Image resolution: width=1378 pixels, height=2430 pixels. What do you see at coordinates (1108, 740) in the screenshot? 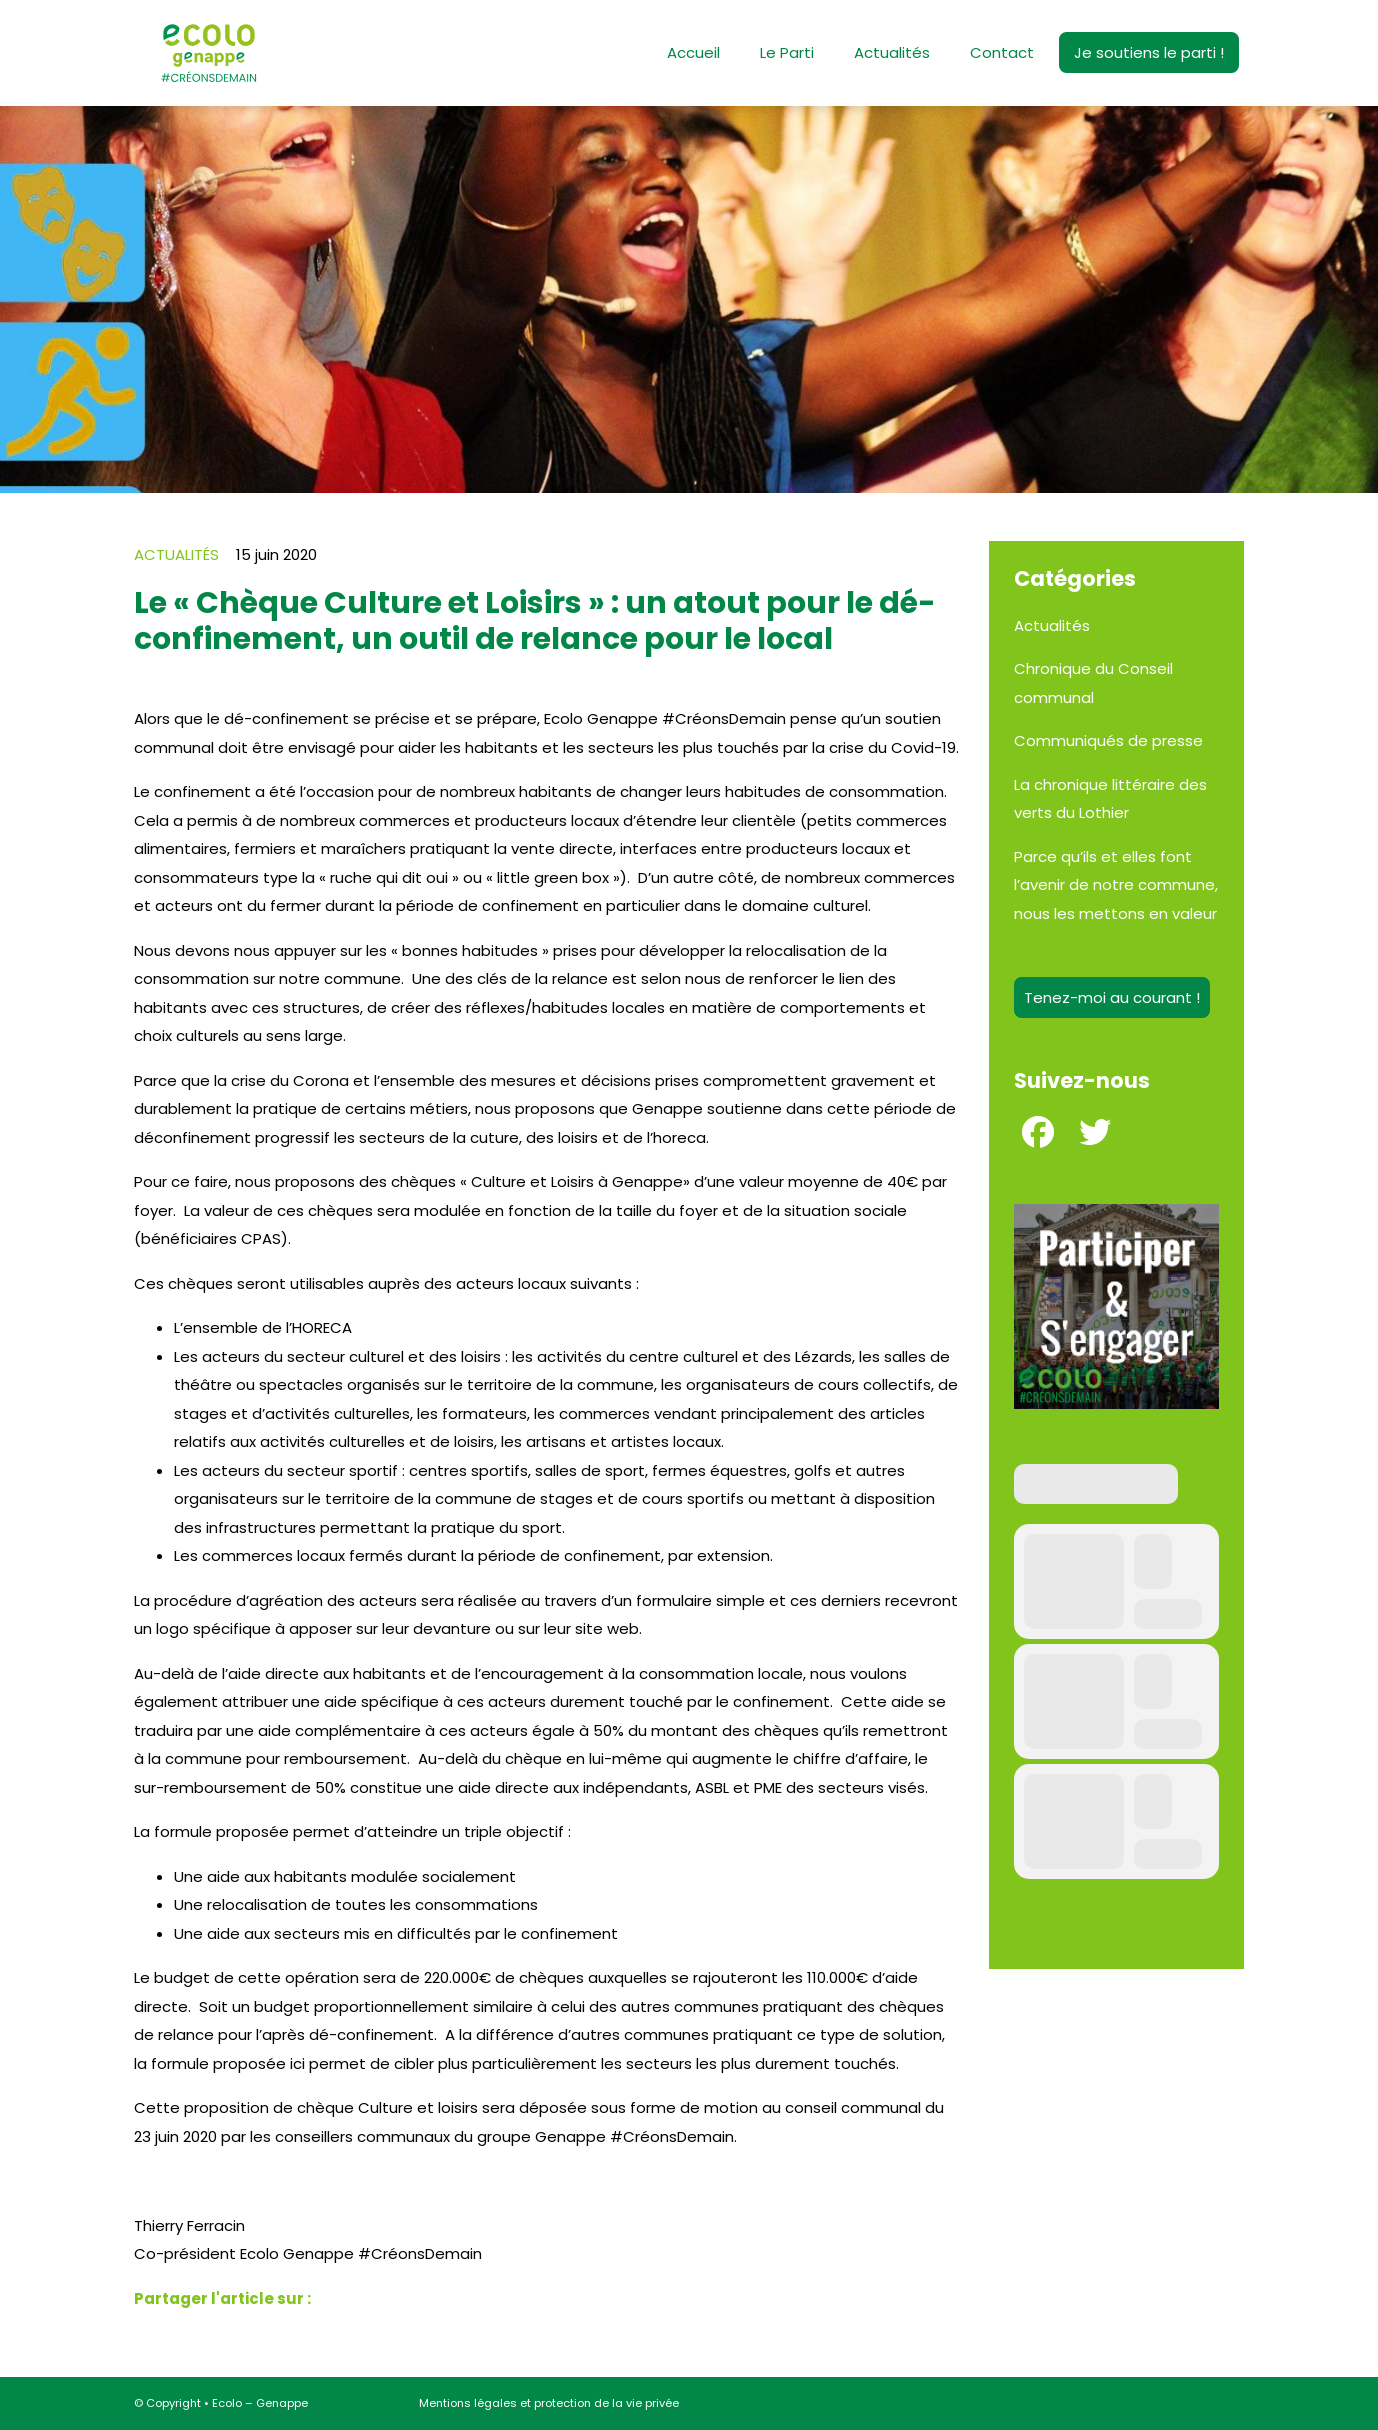
I see `Communiqués de presse` at bounding box center [1108, 740].